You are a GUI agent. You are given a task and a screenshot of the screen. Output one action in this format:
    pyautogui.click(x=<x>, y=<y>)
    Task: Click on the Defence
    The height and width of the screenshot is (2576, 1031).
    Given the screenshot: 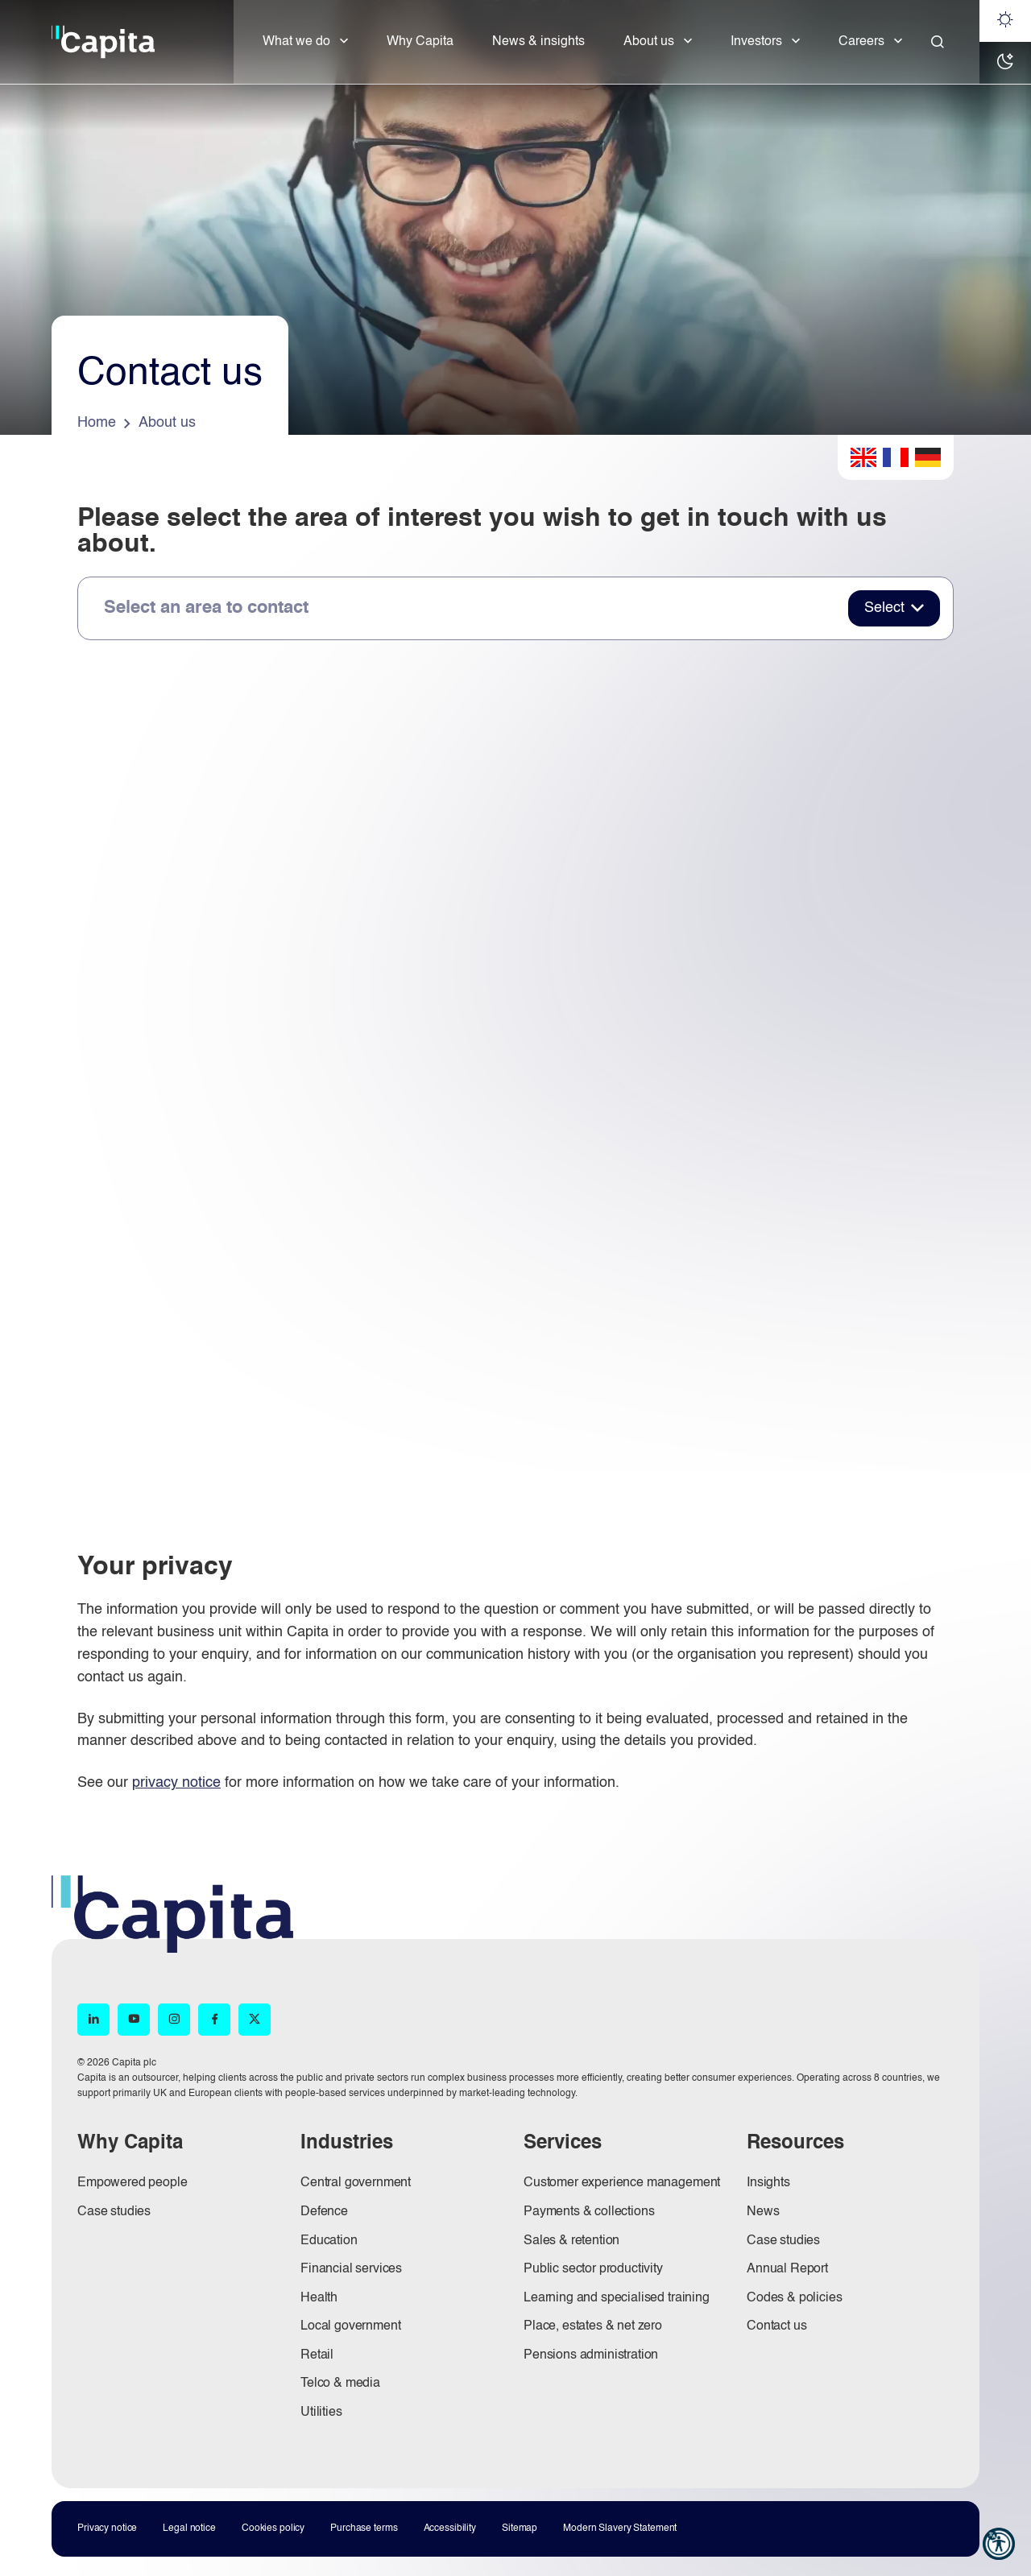 What is the action you would take?
    pyautogui.click(x=324, y=2212)
    